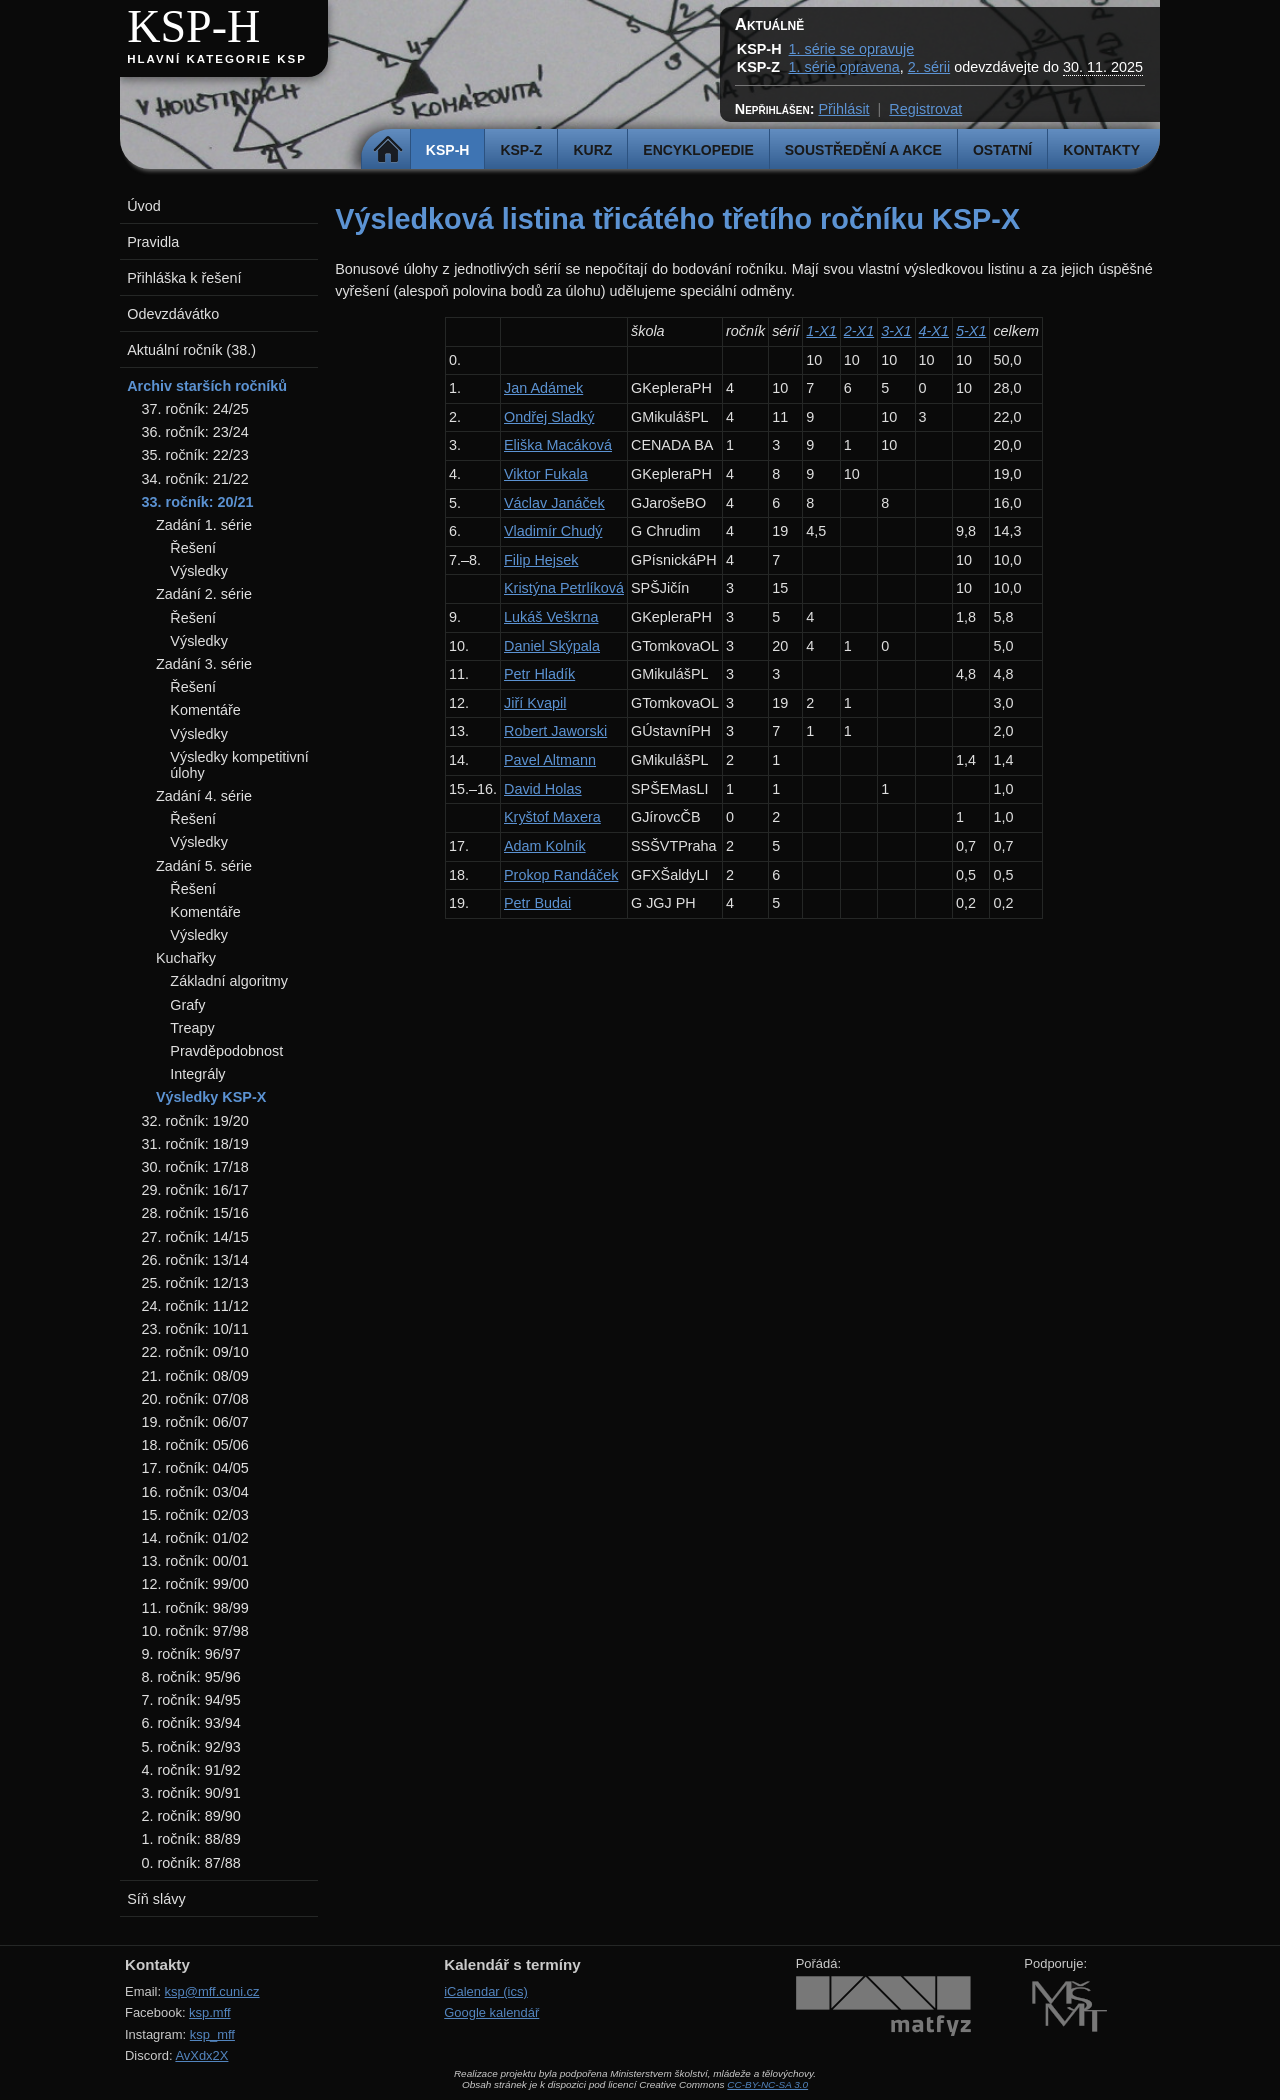 This screenshot has height=2100, width=1280. I want to click on Grafy, so click(187, 1005).